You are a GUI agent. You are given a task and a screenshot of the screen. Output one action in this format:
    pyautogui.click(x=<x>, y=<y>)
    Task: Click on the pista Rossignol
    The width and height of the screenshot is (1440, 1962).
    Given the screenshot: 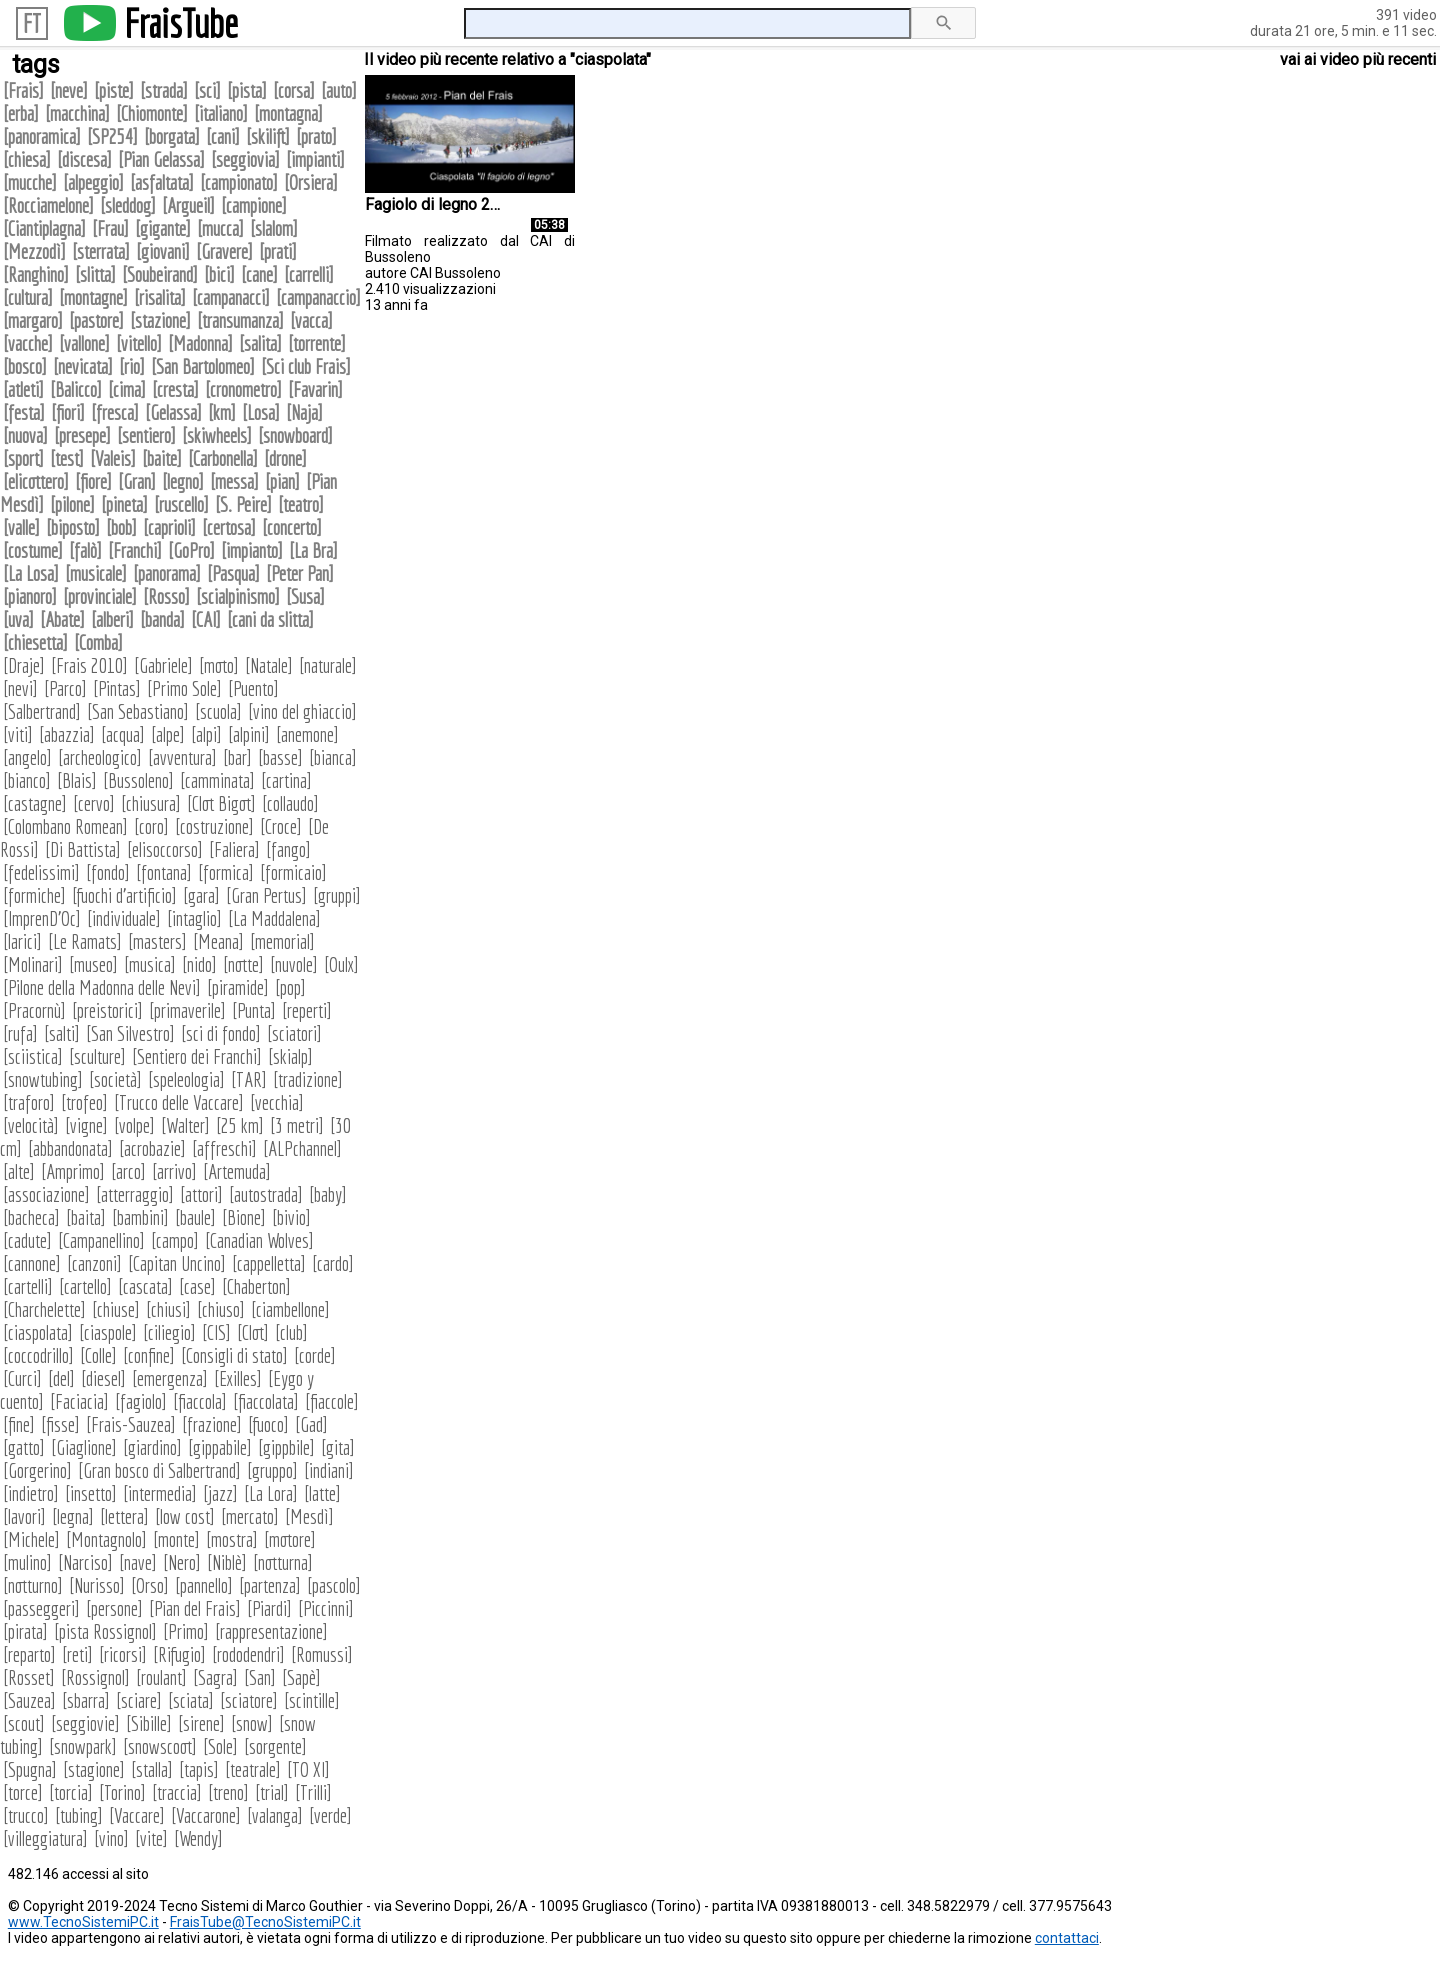 What is the action you would take?
    pyautogui.click(x=105, y=1631)
    